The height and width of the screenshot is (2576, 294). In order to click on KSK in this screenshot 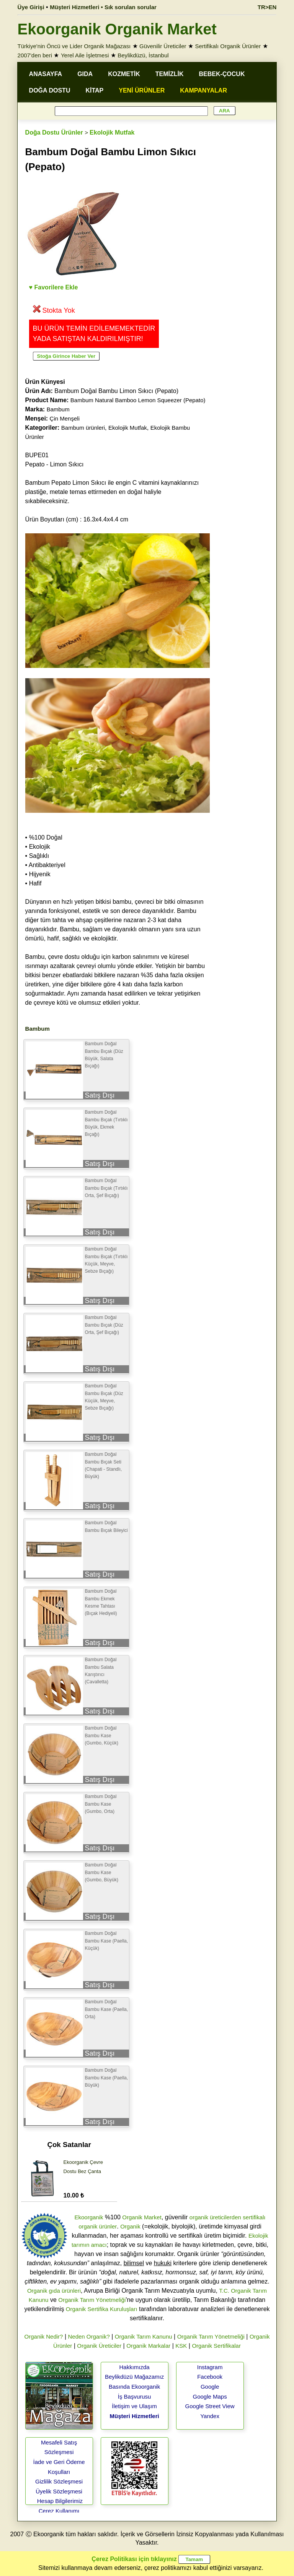, I will do `click(181, 2345)`.